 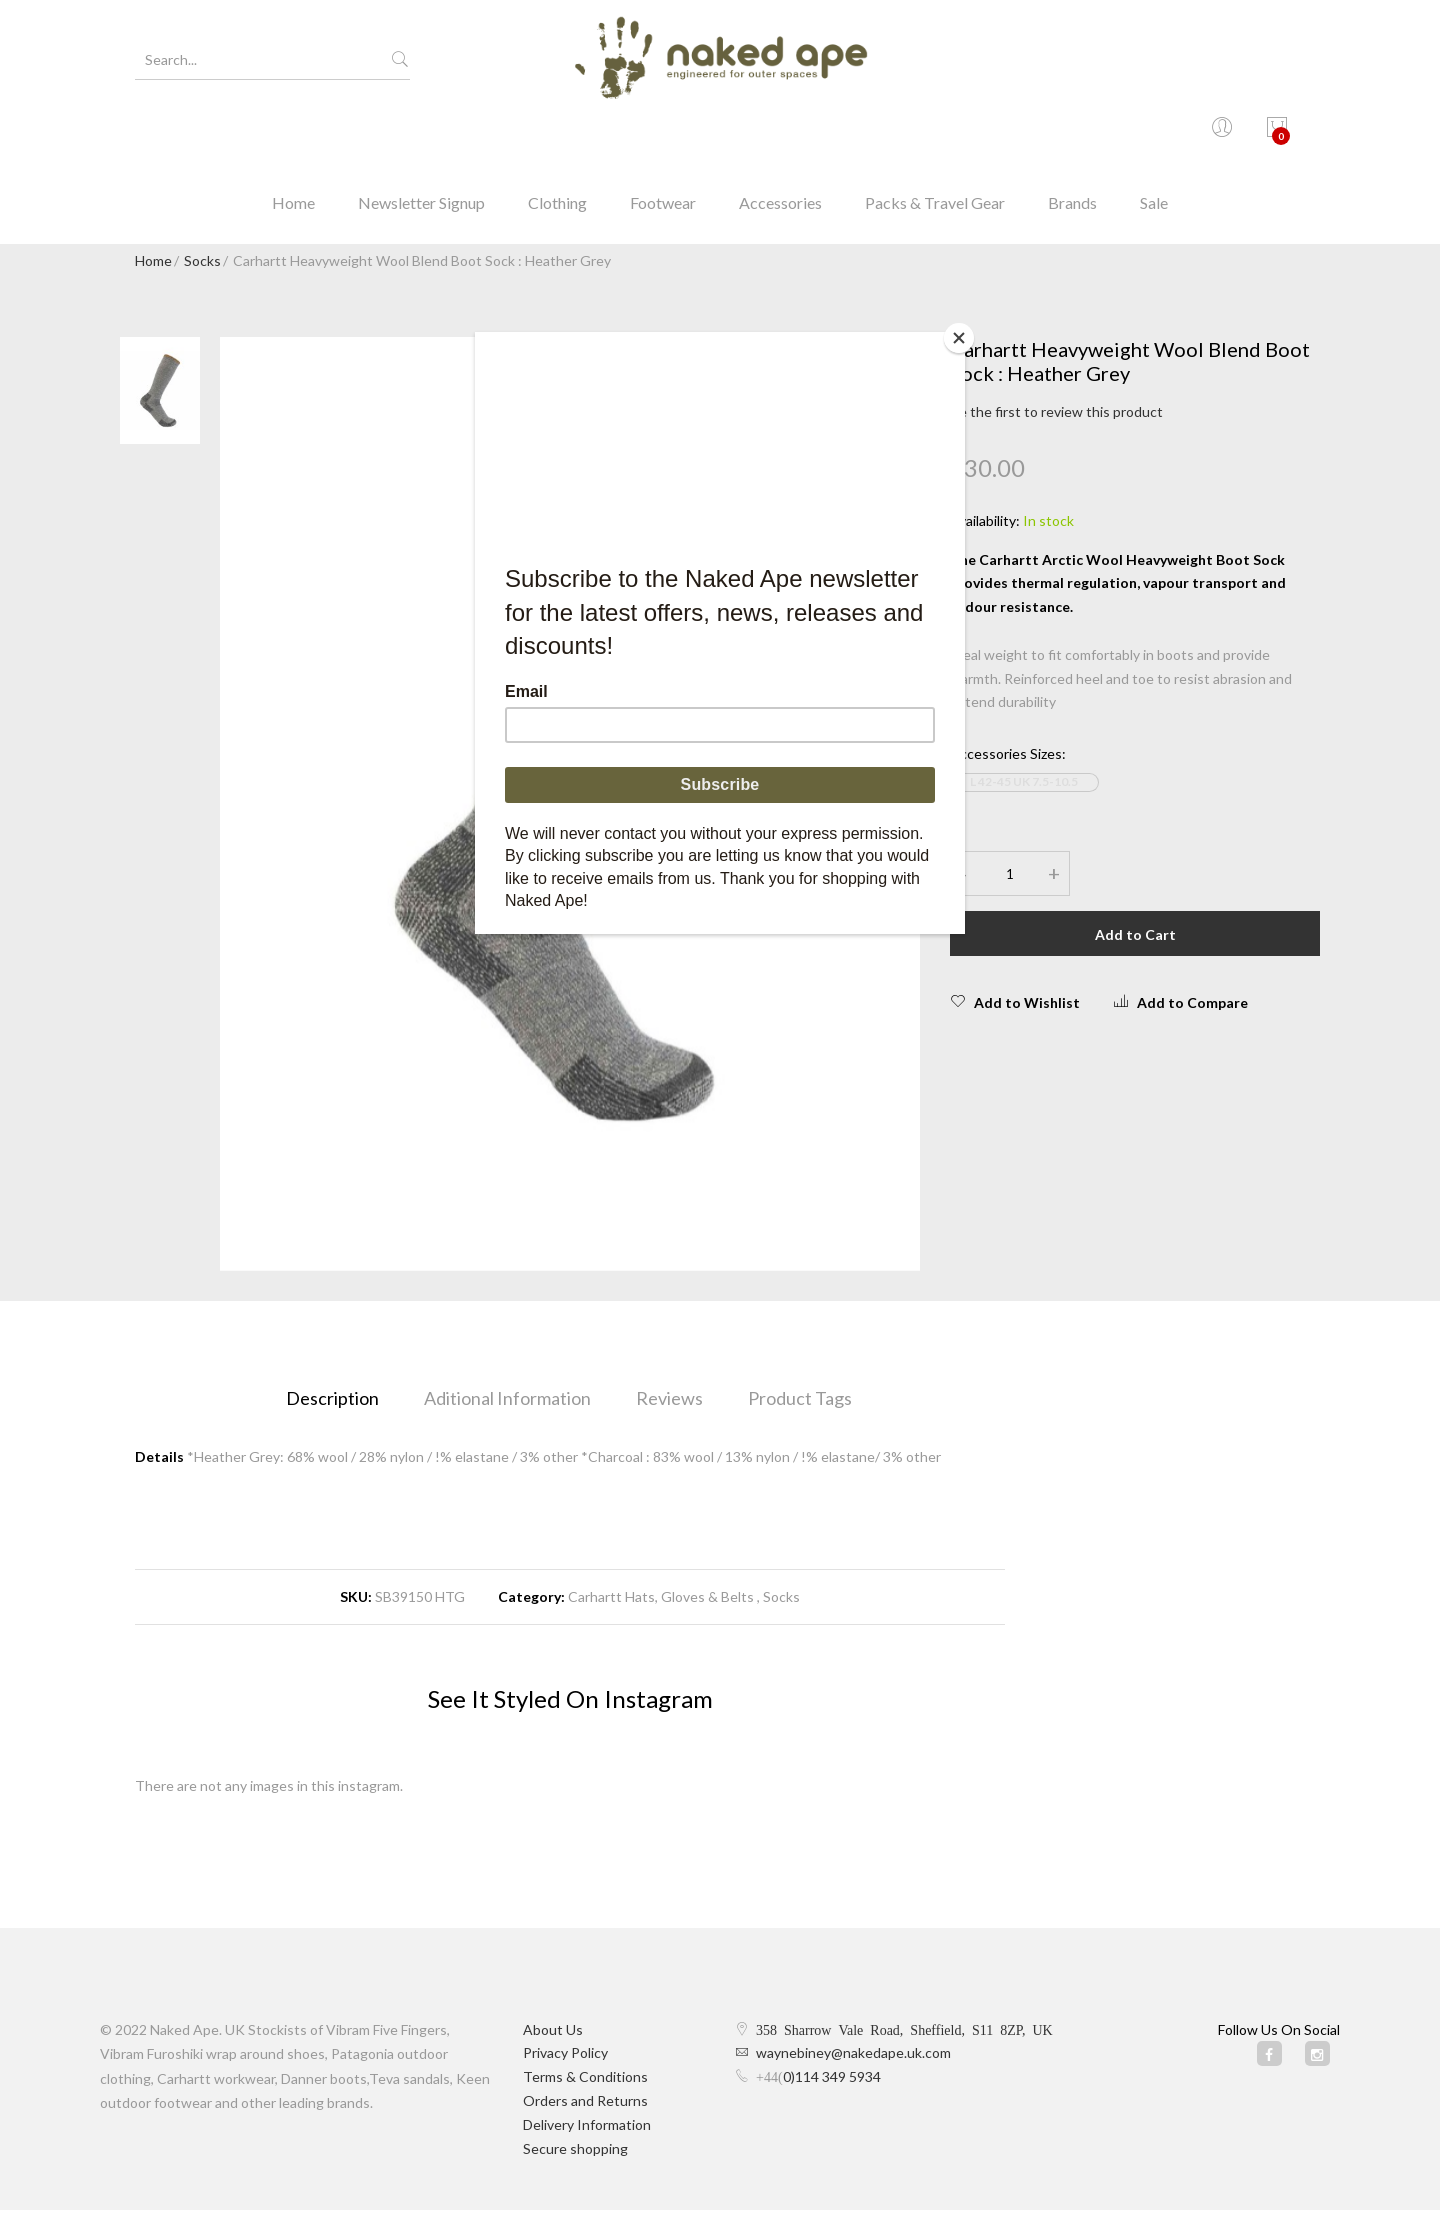 What do you see at coordinates (1154, 134) in the screenshot?
I see `Sale` at bounding box center [1154, 134].